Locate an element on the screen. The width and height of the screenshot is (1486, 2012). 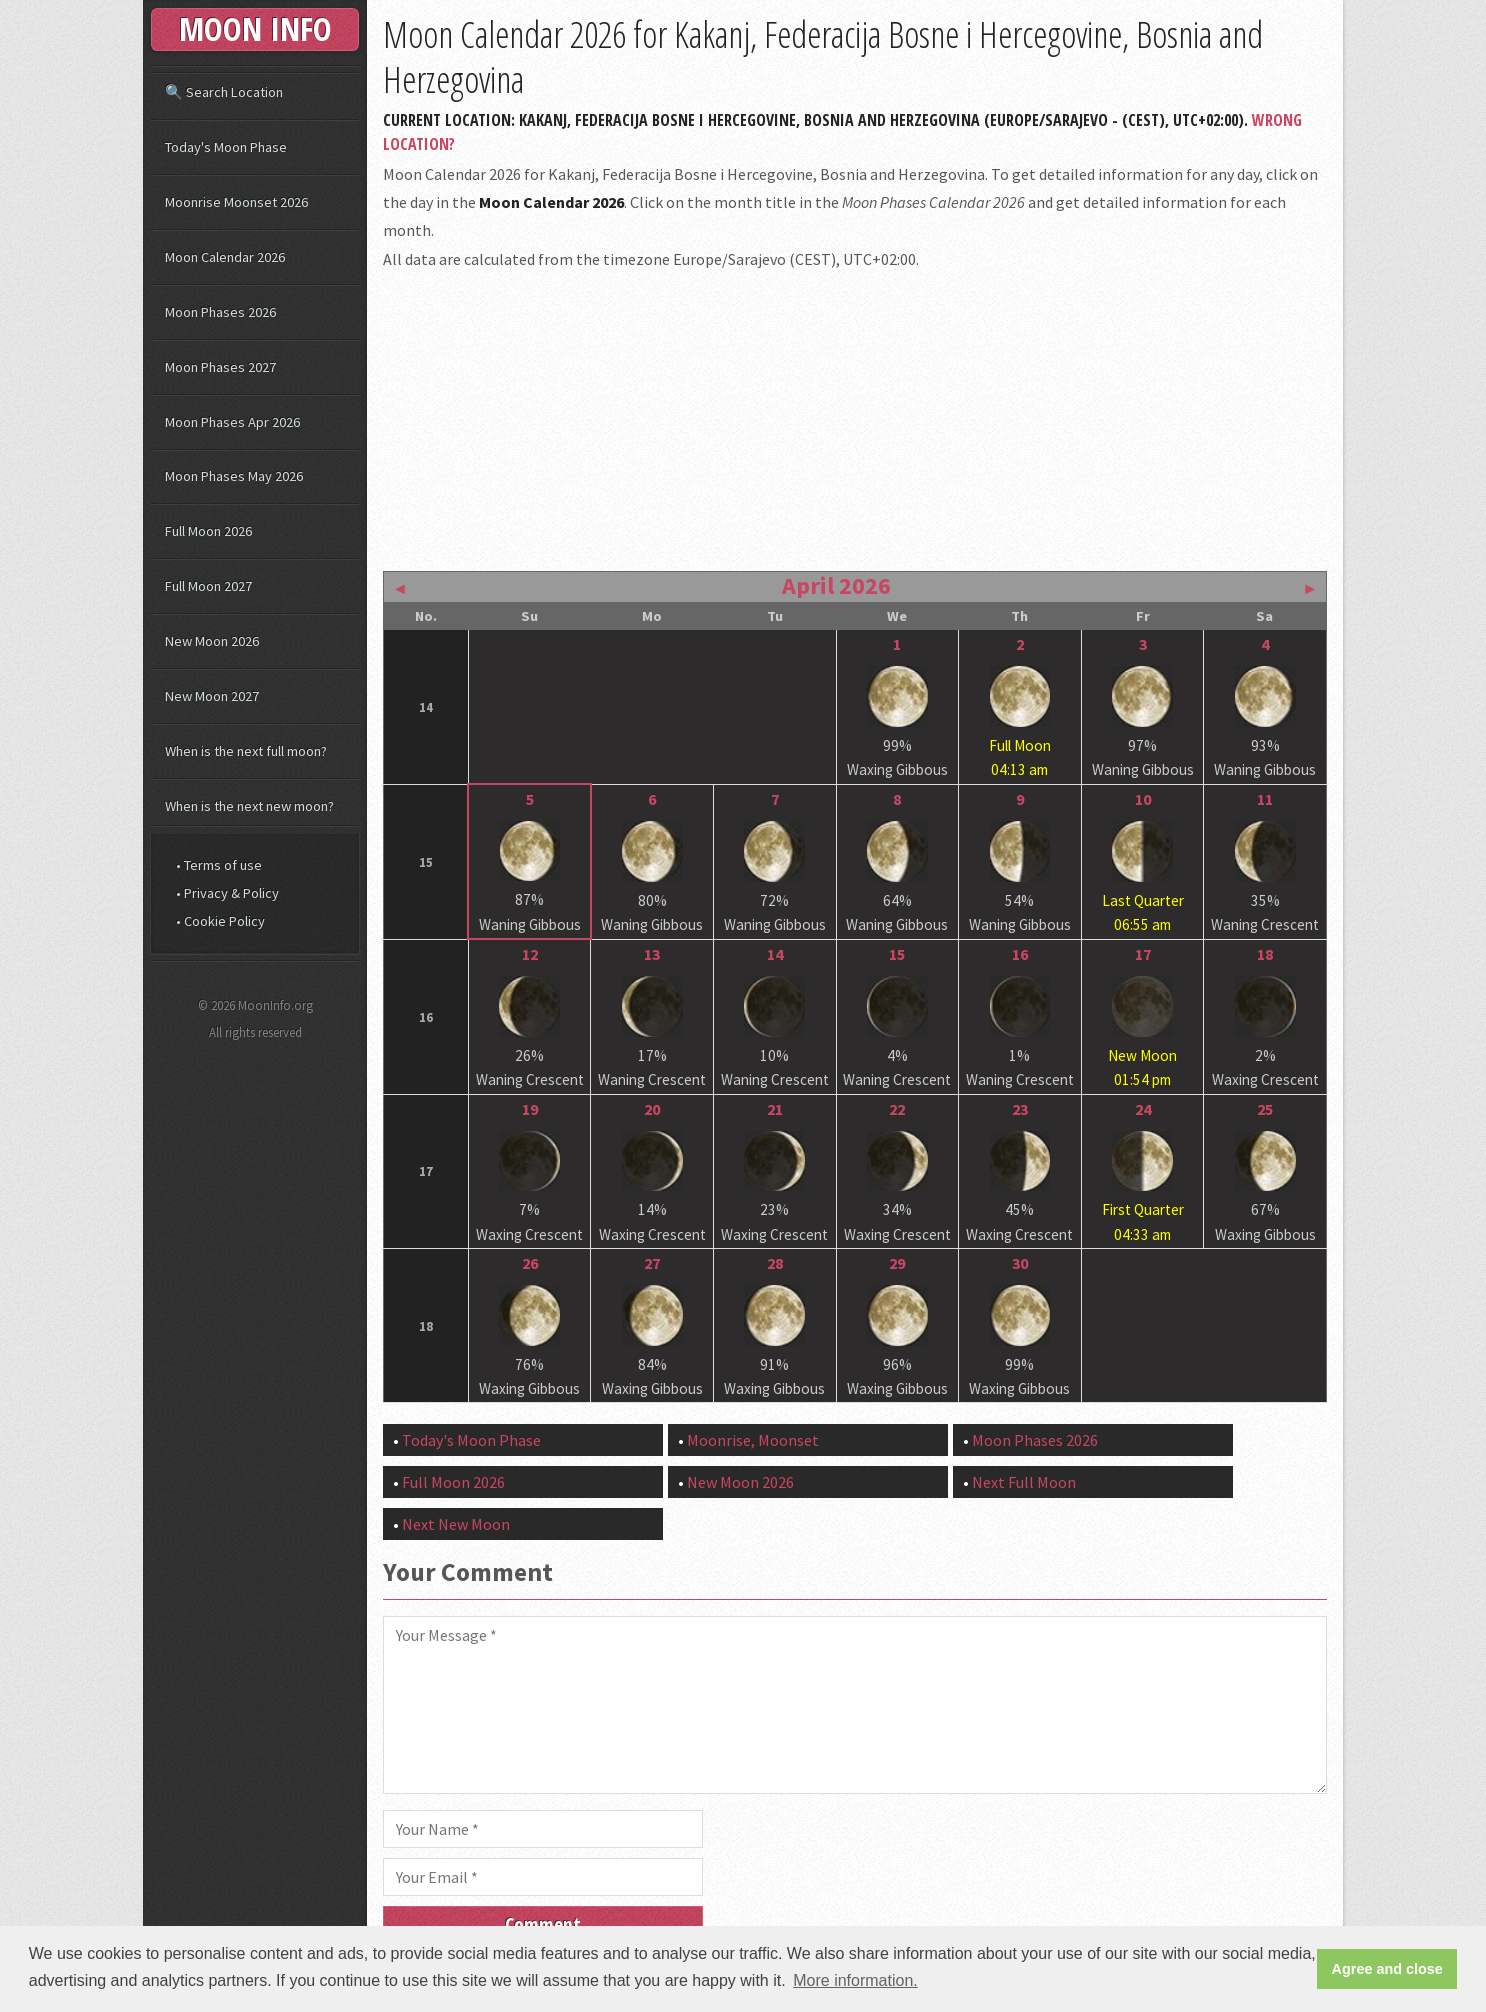
• Terms of use is located at coordinates (219, 865).